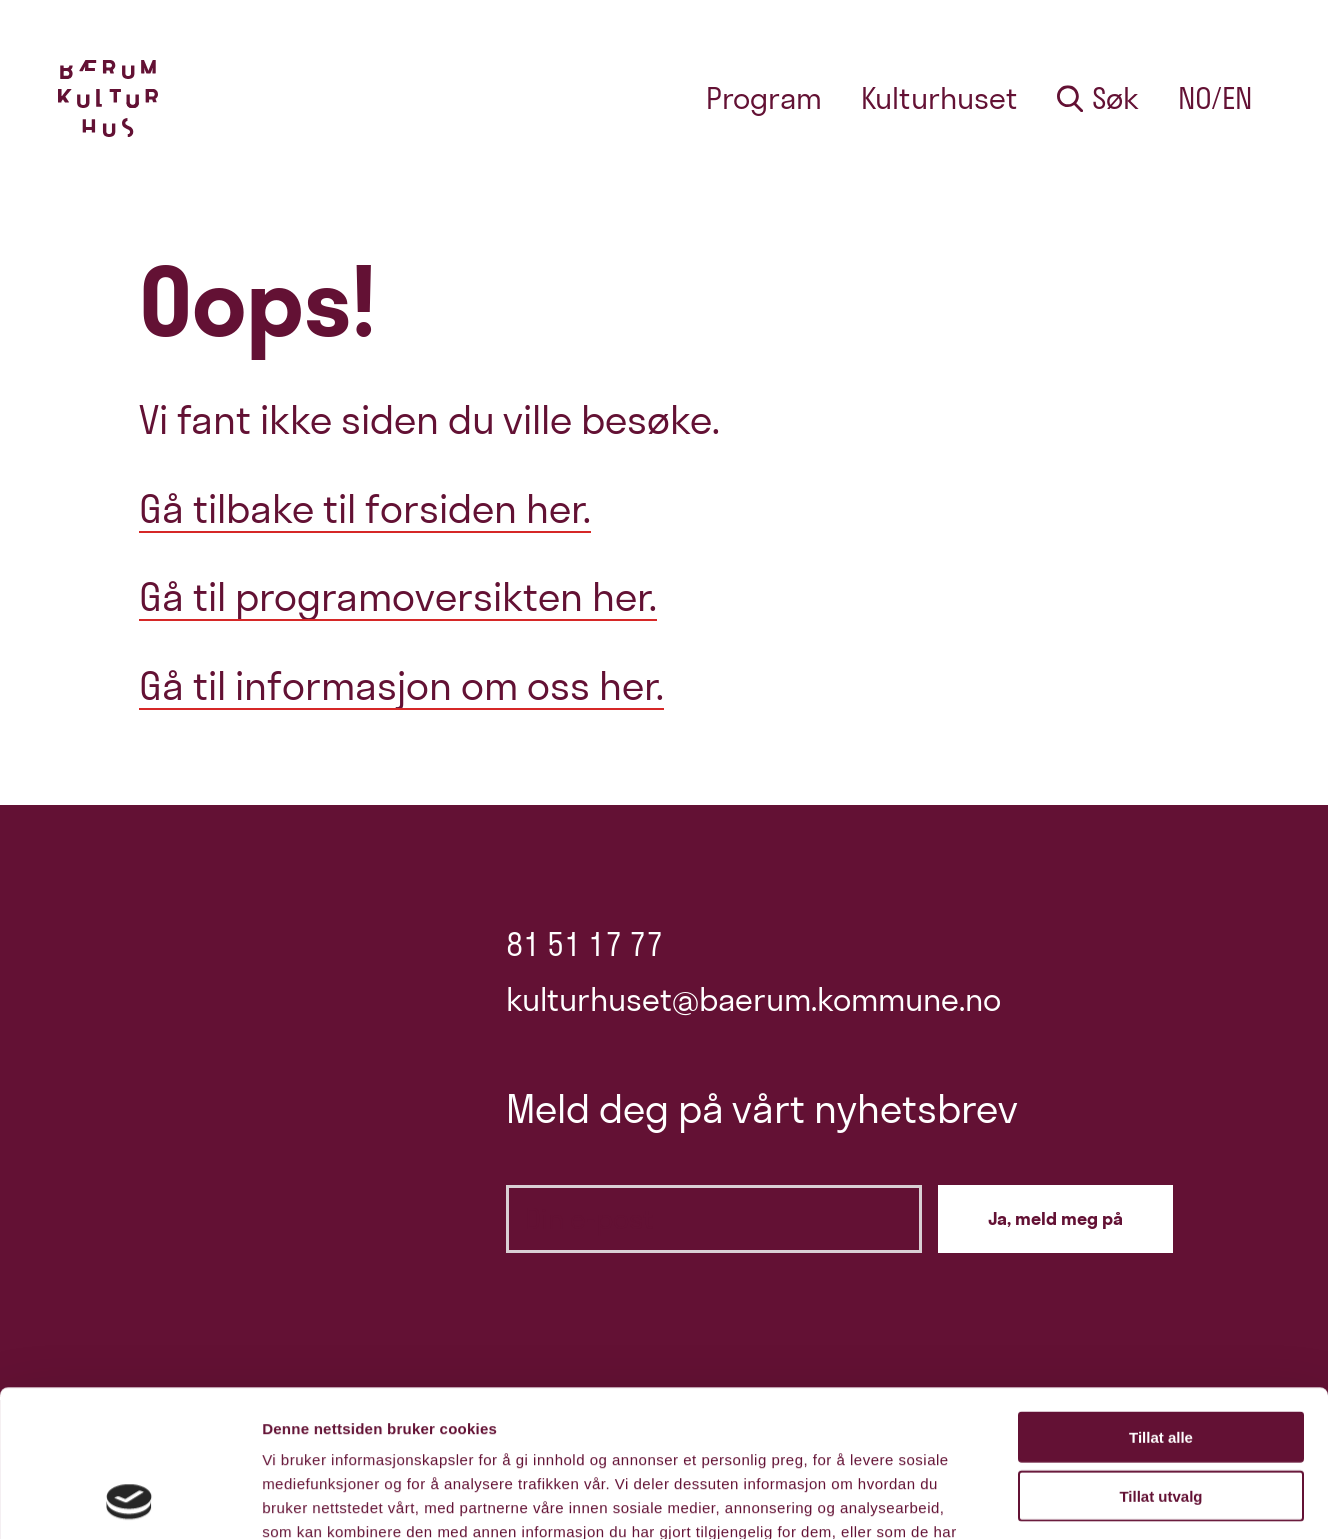 This screenshot has height=1539, width=1328. What do you see at coordinates (764, 98) in the screenshot?
I see `Program` at bounding box center [764, 98].